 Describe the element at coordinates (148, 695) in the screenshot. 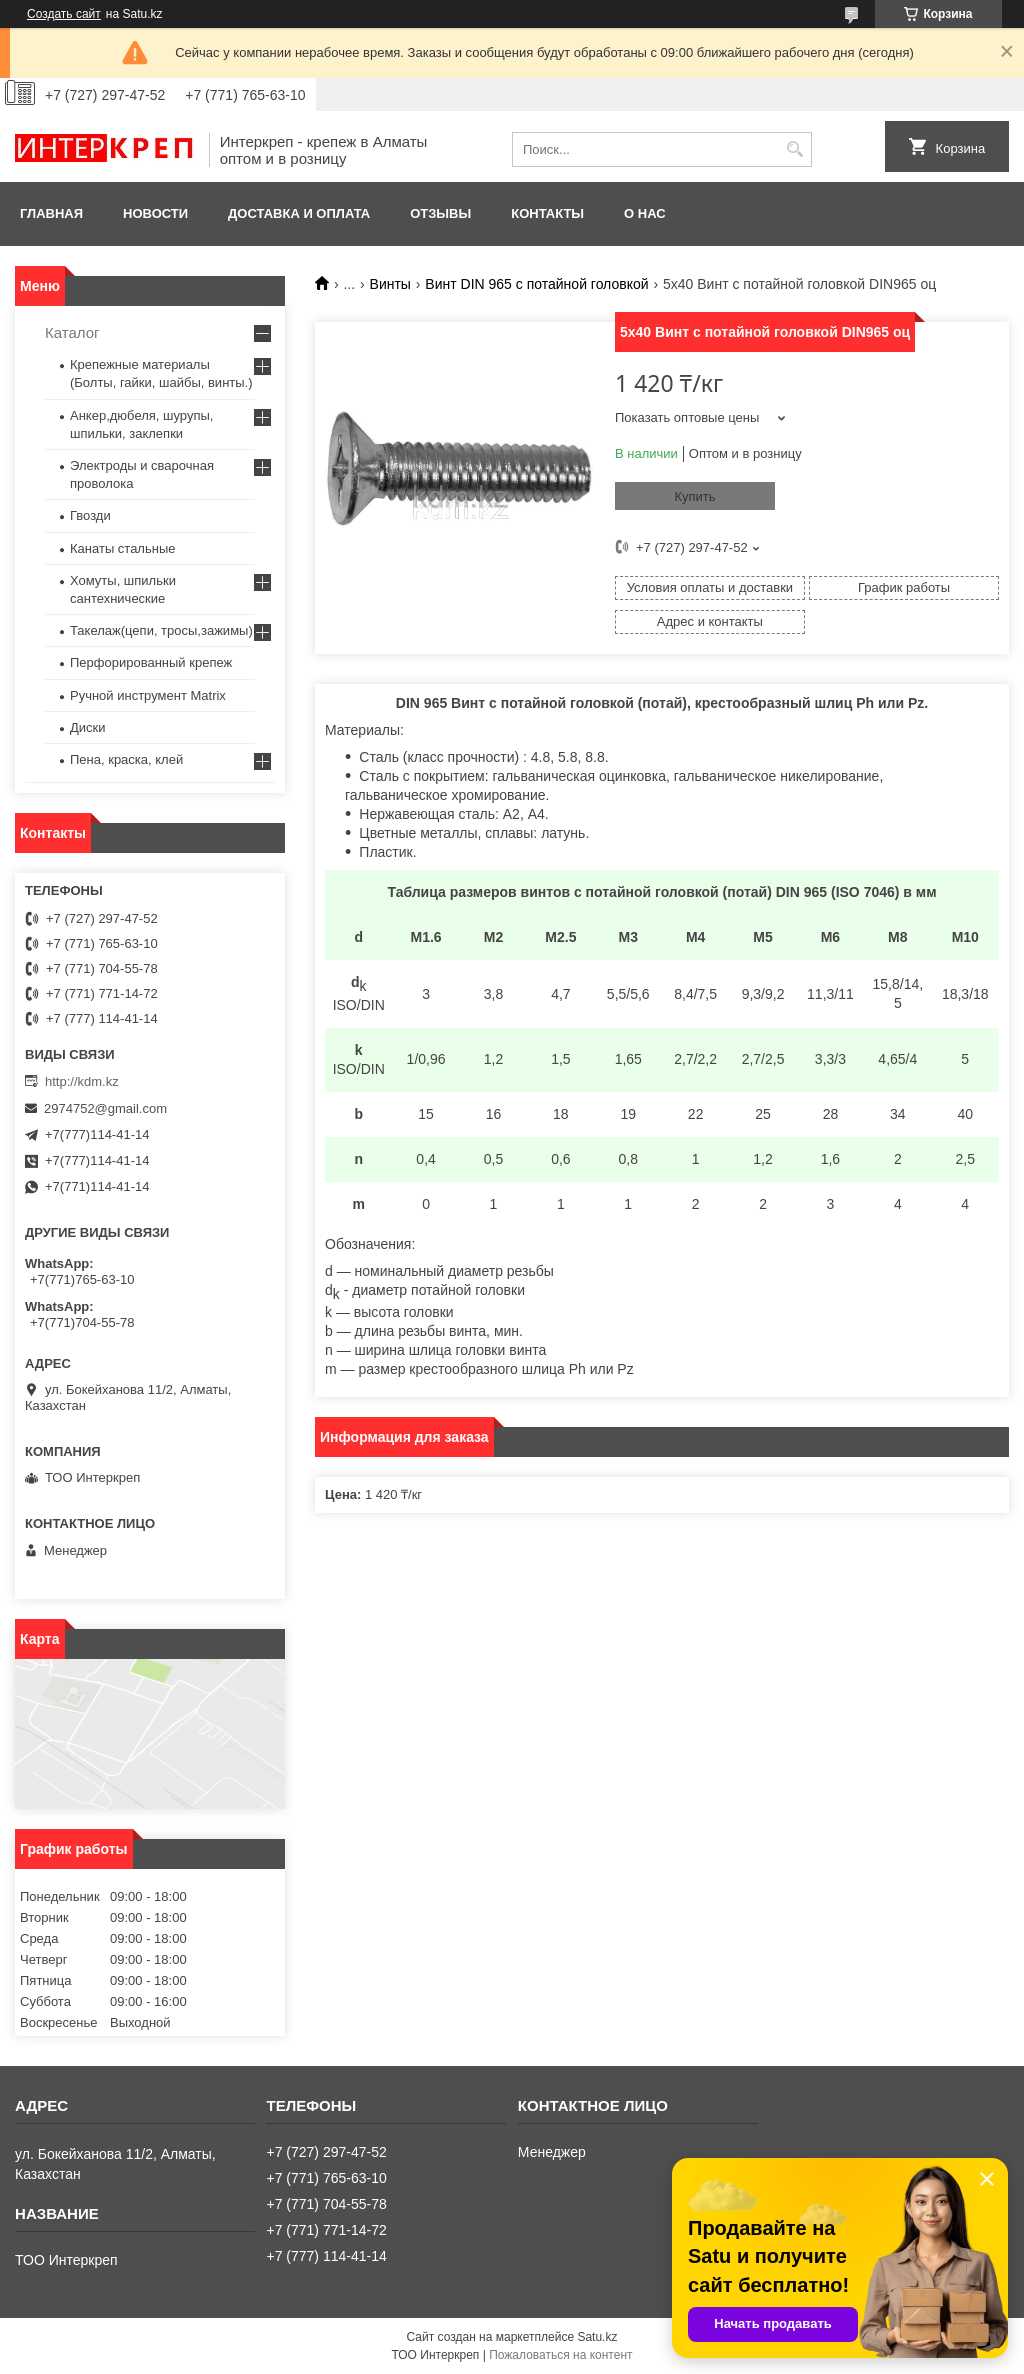

I see `Ручной инструмент Matrix` at that location.